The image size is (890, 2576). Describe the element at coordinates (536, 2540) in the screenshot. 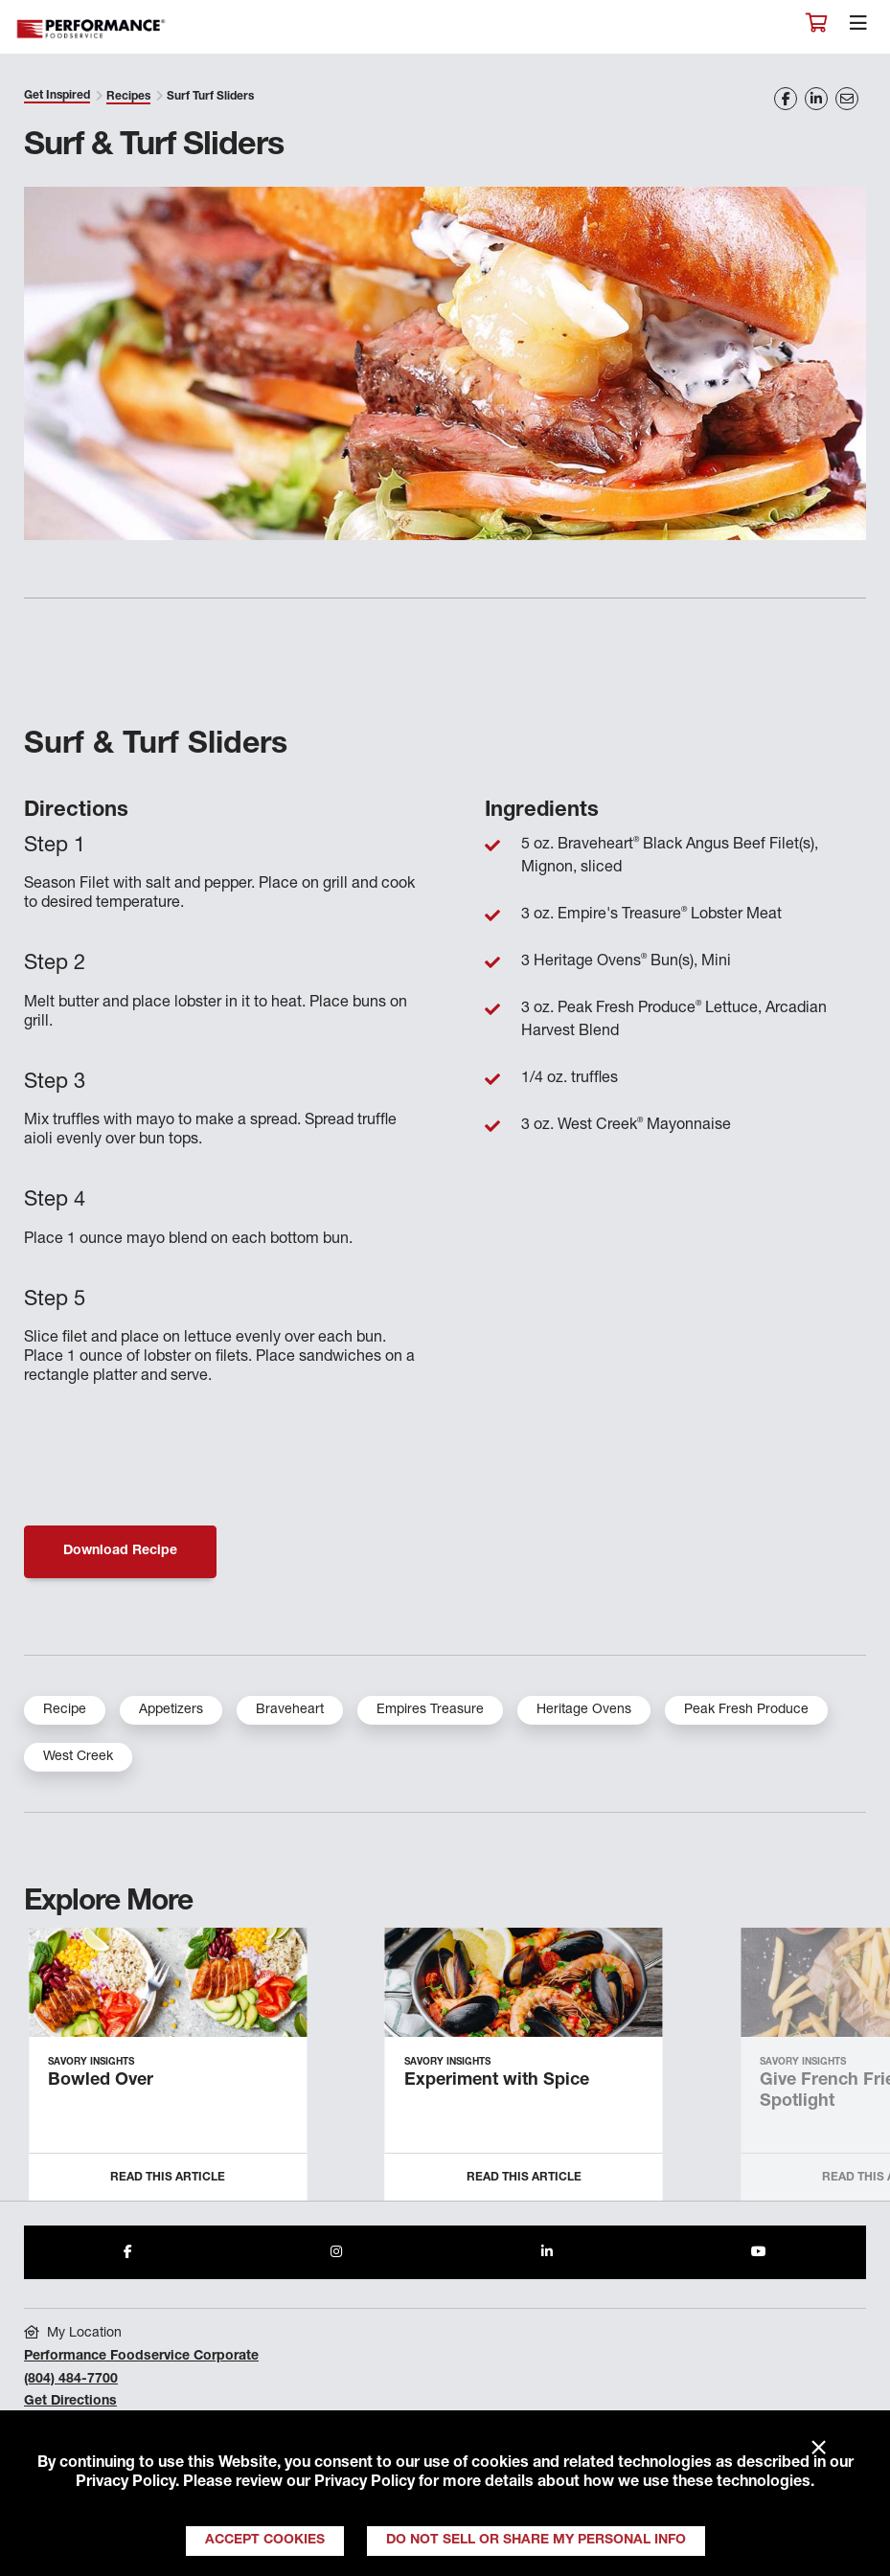

I see `Do Not Sell or Share My Personal Info` at that location.